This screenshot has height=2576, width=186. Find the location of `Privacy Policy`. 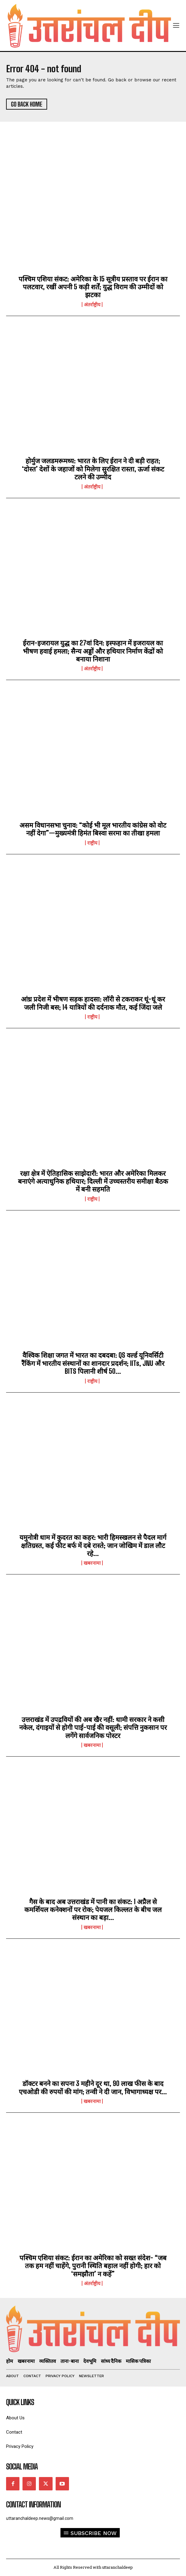

Privacy Policy is located at coordinates (19, 2446).